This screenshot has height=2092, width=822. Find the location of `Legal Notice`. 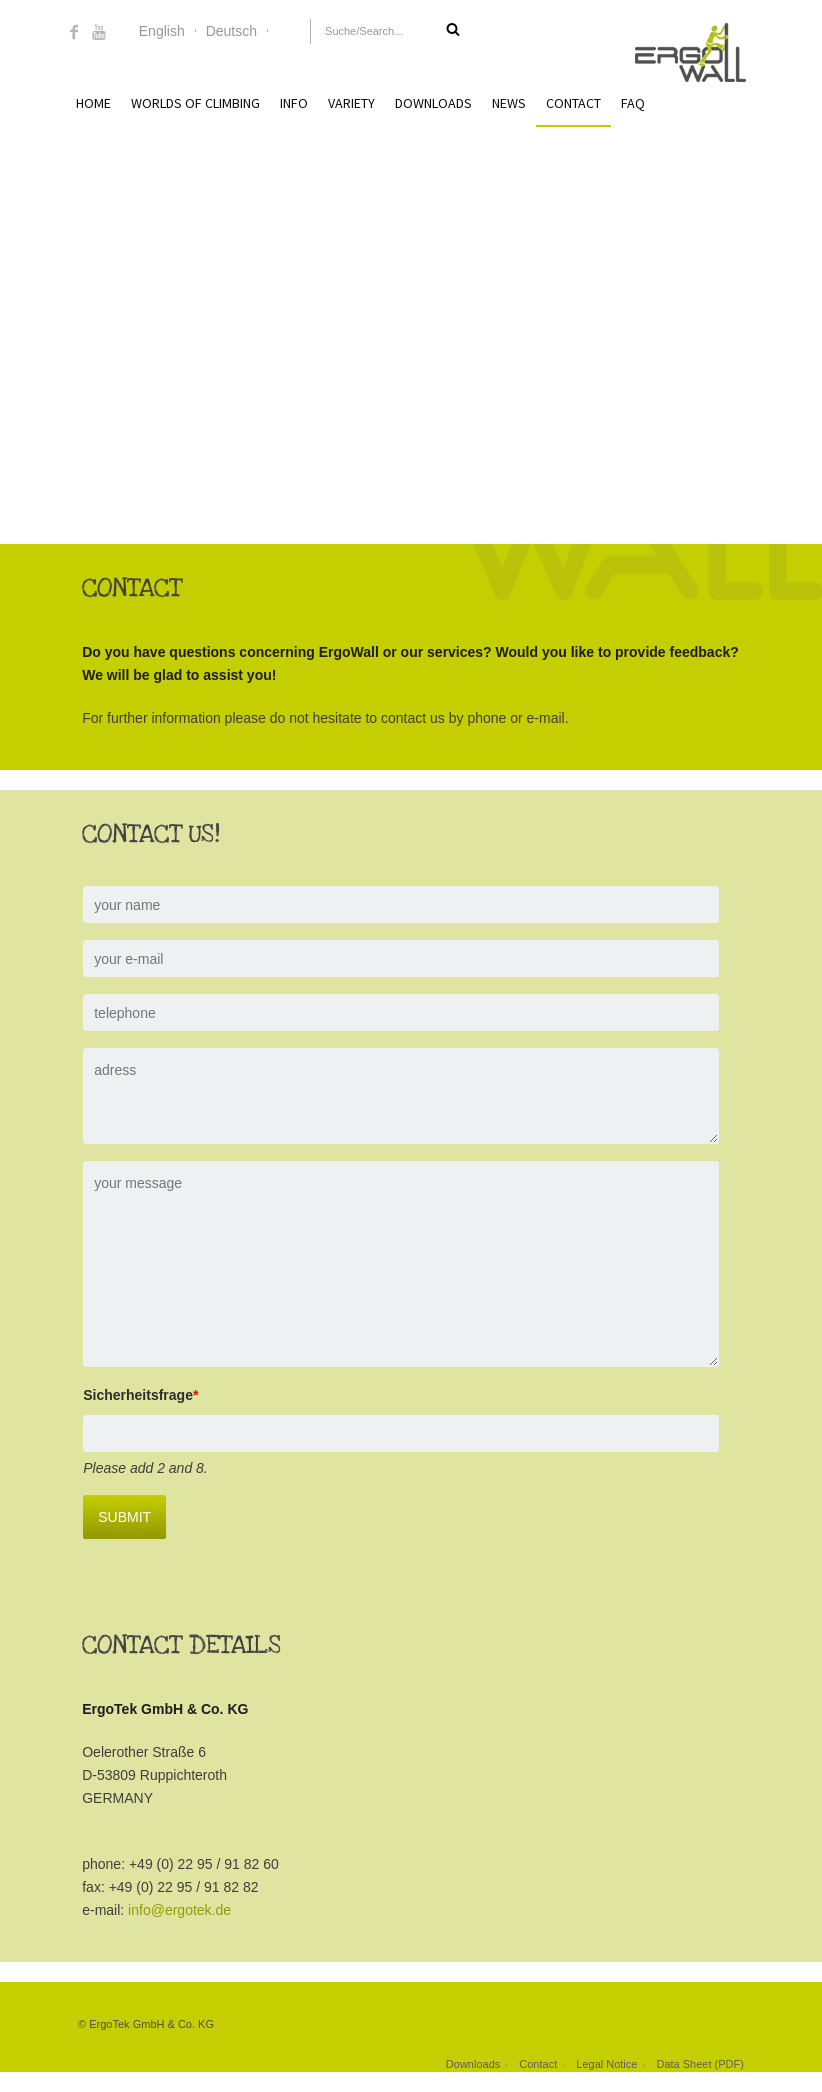

Legal Notice is located at coordinates (606, 2064).